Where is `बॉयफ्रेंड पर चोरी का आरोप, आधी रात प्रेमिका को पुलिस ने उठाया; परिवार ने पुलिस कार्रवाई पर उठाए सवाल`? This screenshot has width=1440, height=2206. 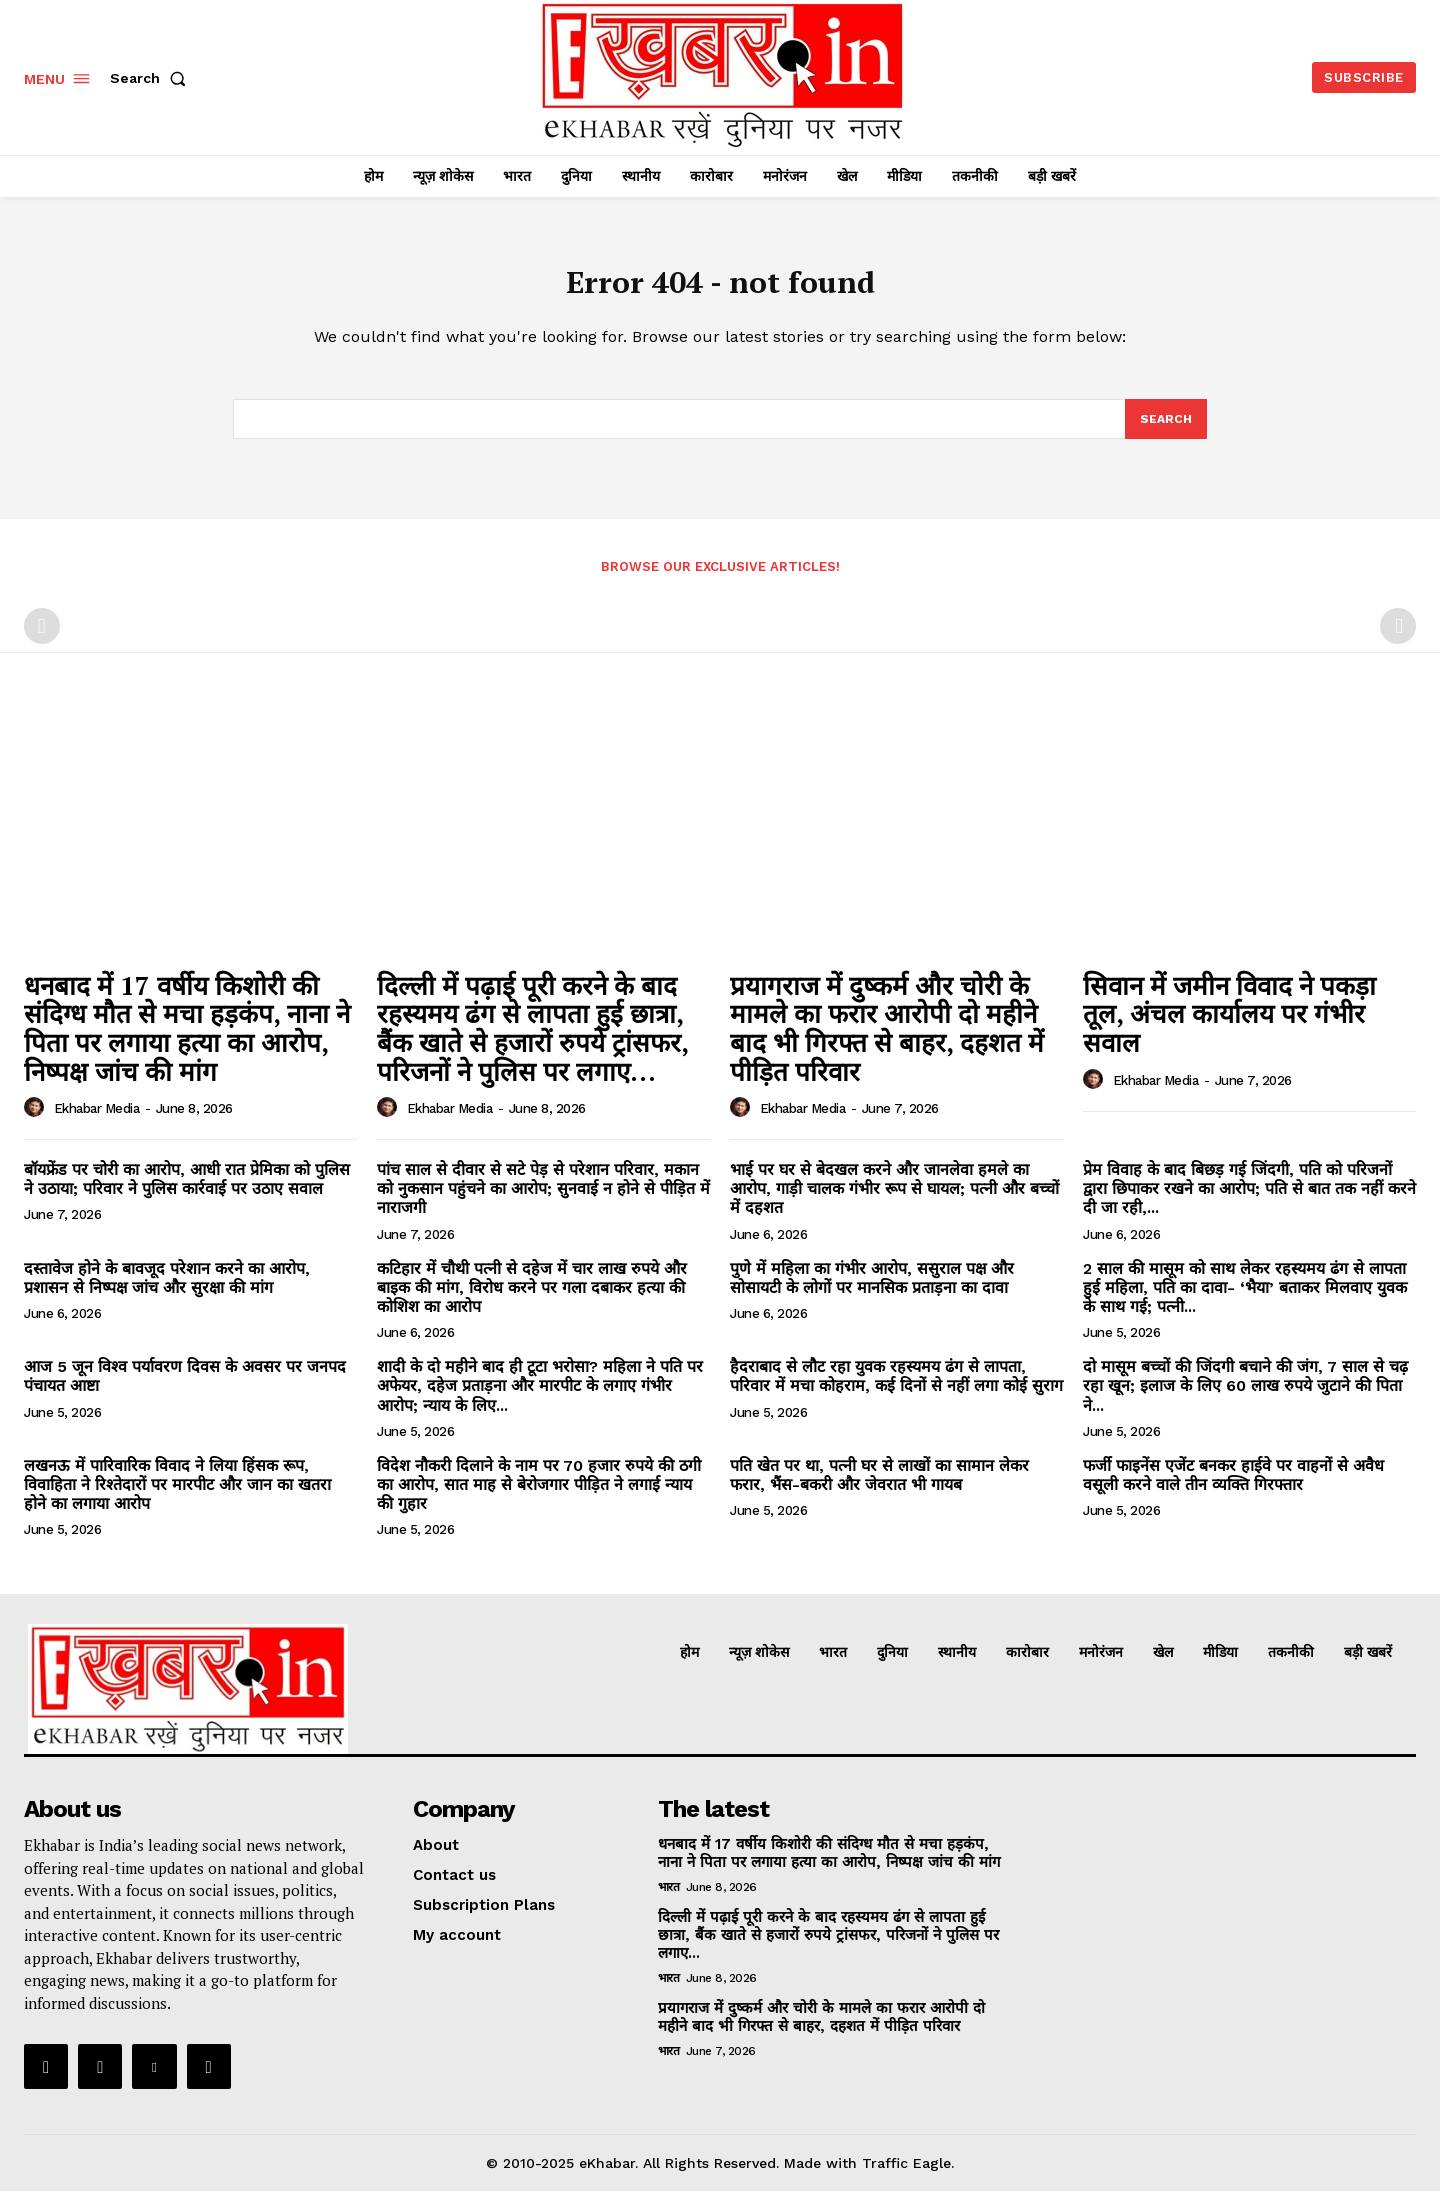 बॉयफ्रेंड पर चोरी का आरोप, आधी रात प्रेमिका को पुलिस ने उठाया; परिवार ने पुलिस कार्रवाई पर उठाए सवाल is located at coordinates (187, 1194).